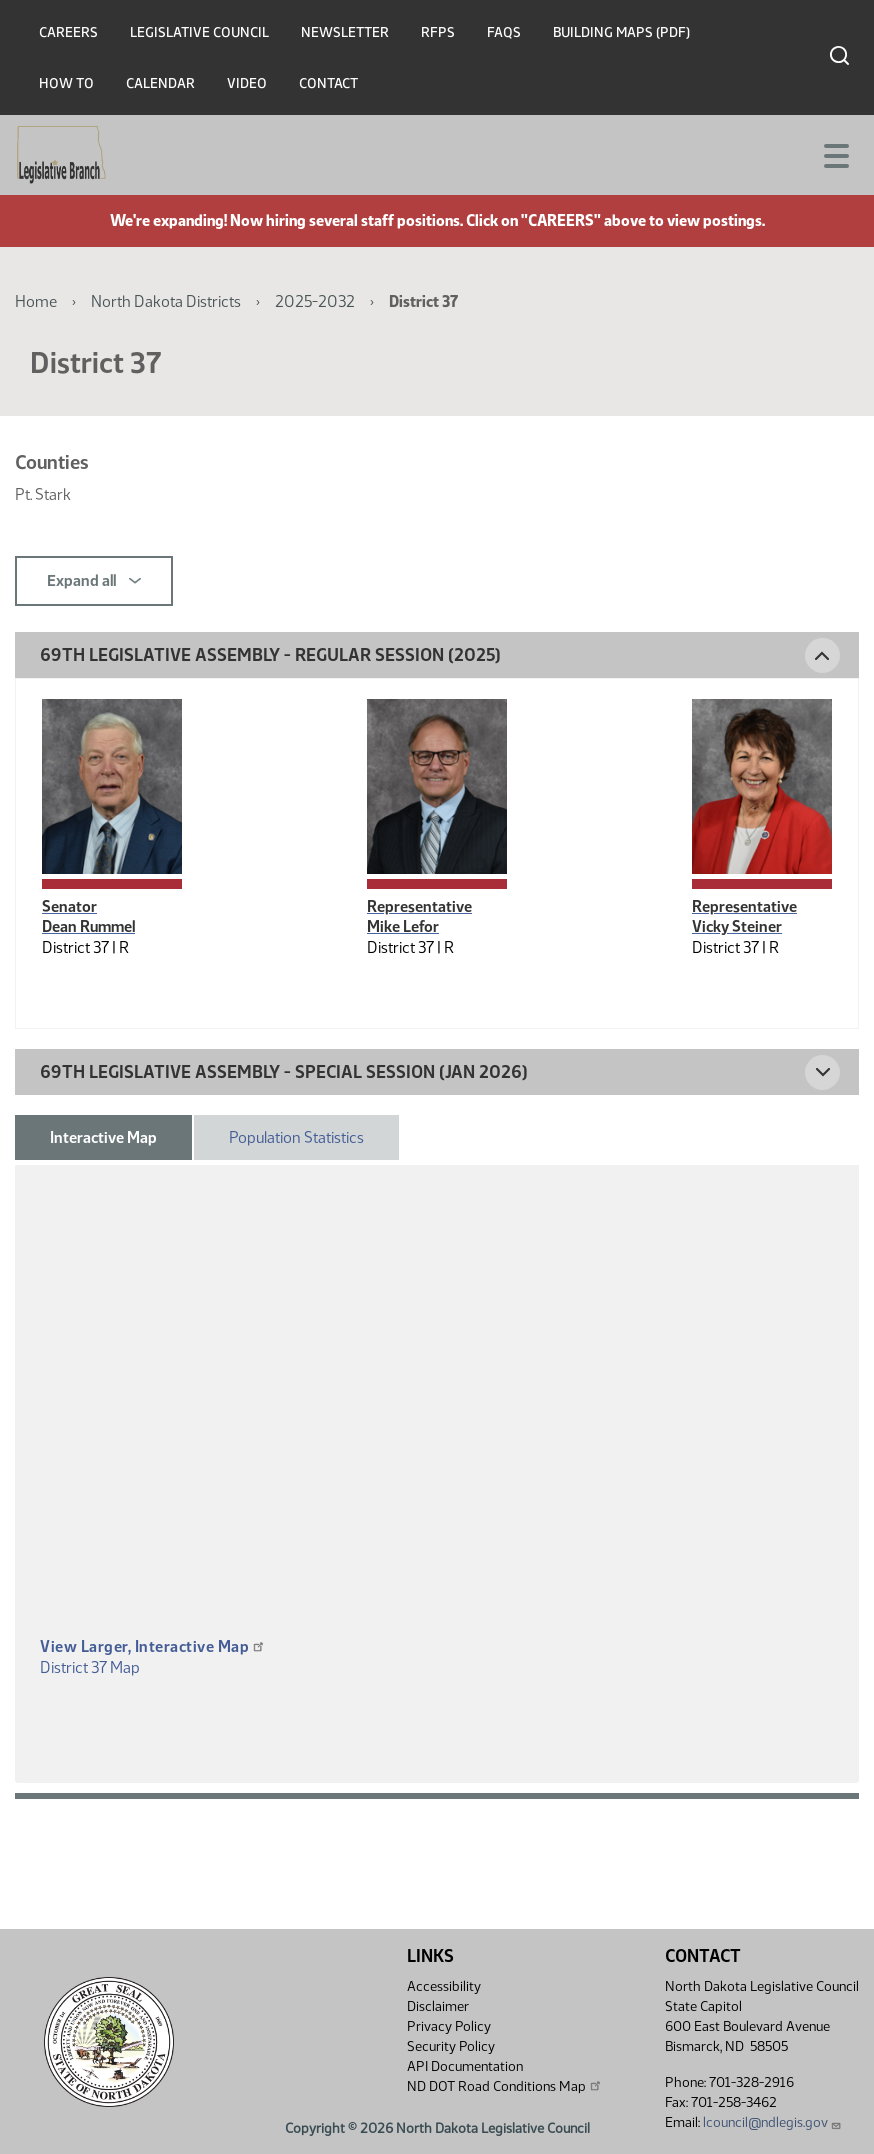 The width and height of the screenshot is (874, 2154). I want to click on ND DOT Road Conditions Map, so click(505, 2086).